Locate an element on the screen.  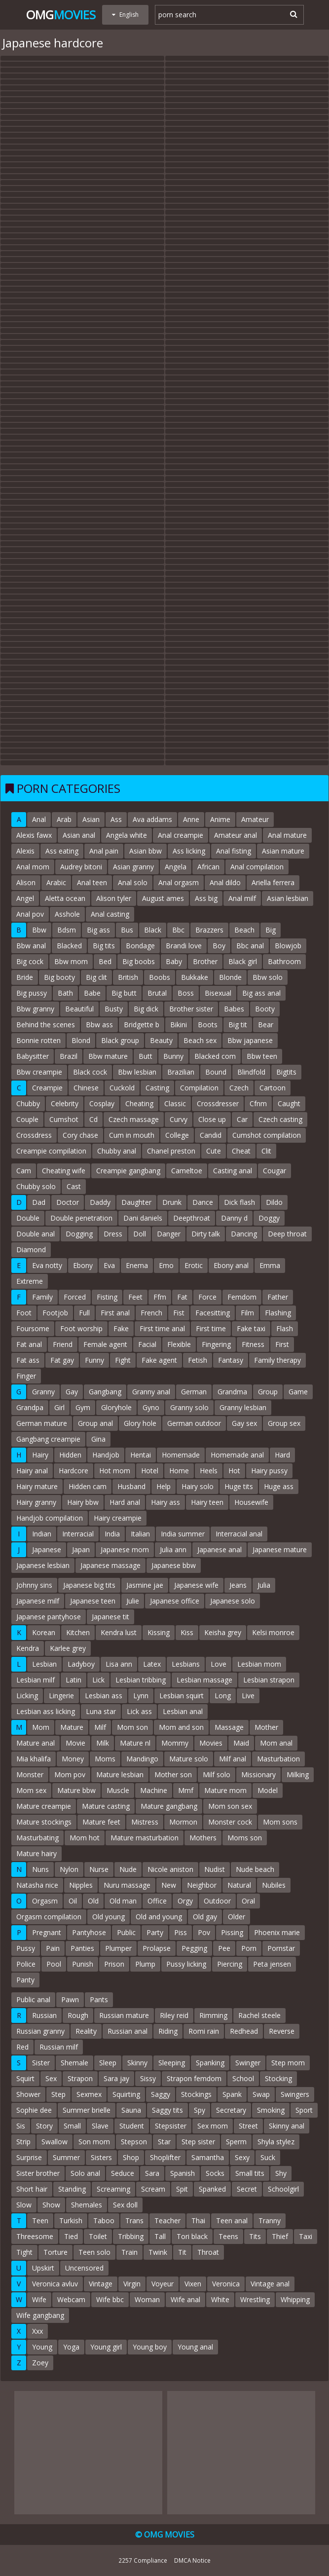
Dogging is located at coordinates (79, 1233).